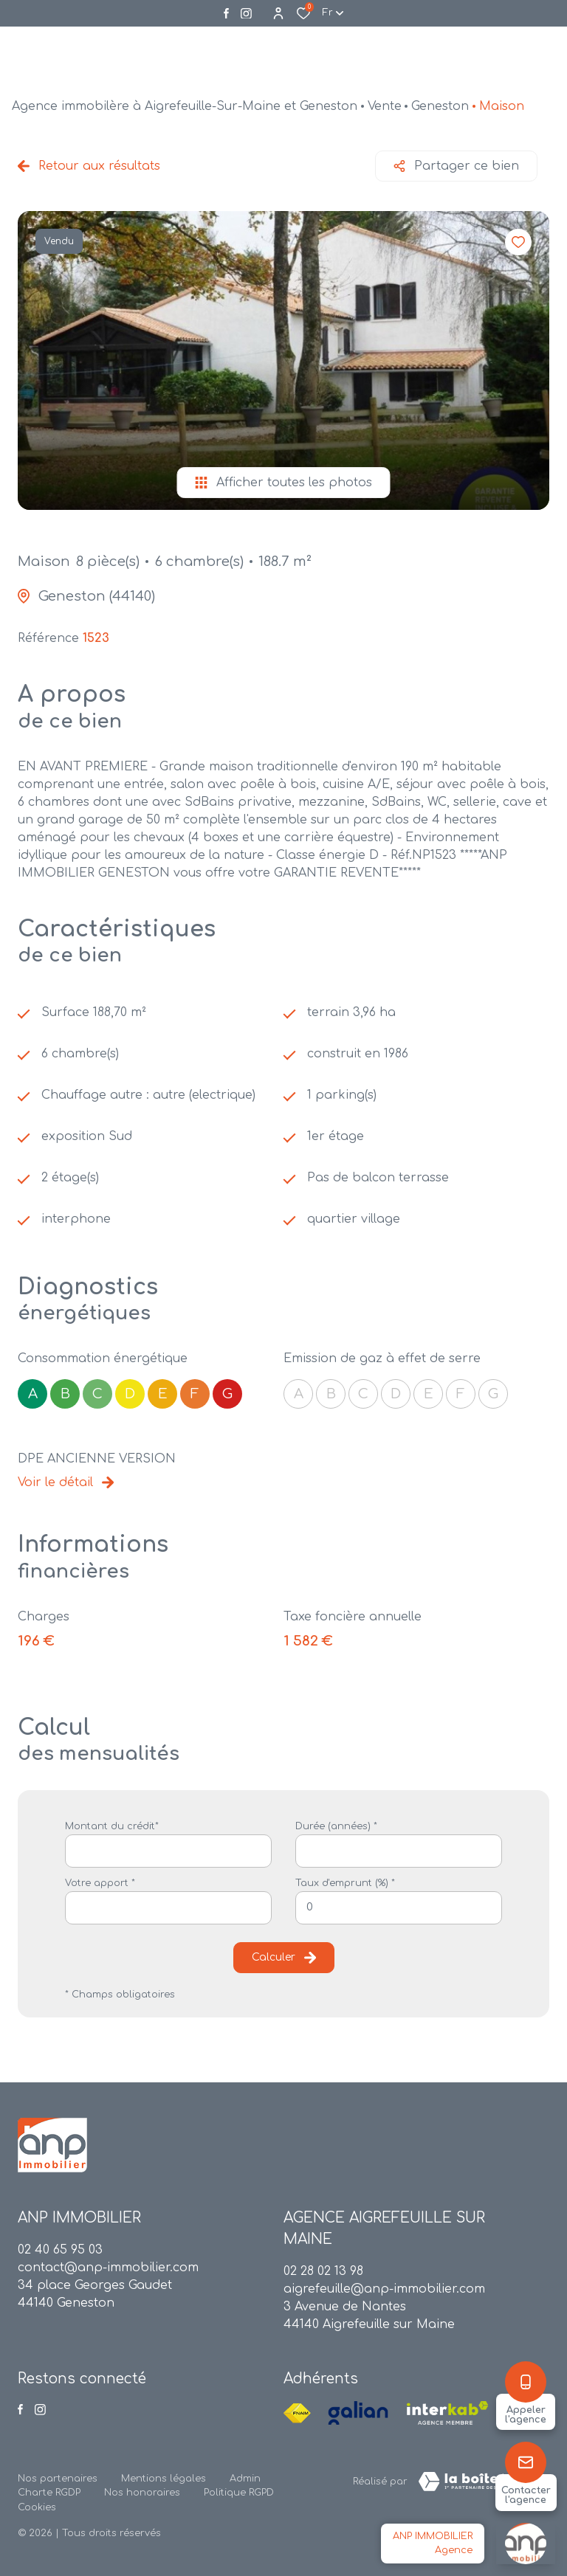  Describe the element at coordinates (239, 2492) in the screenshot. I see `Politique RGPD` at that location.